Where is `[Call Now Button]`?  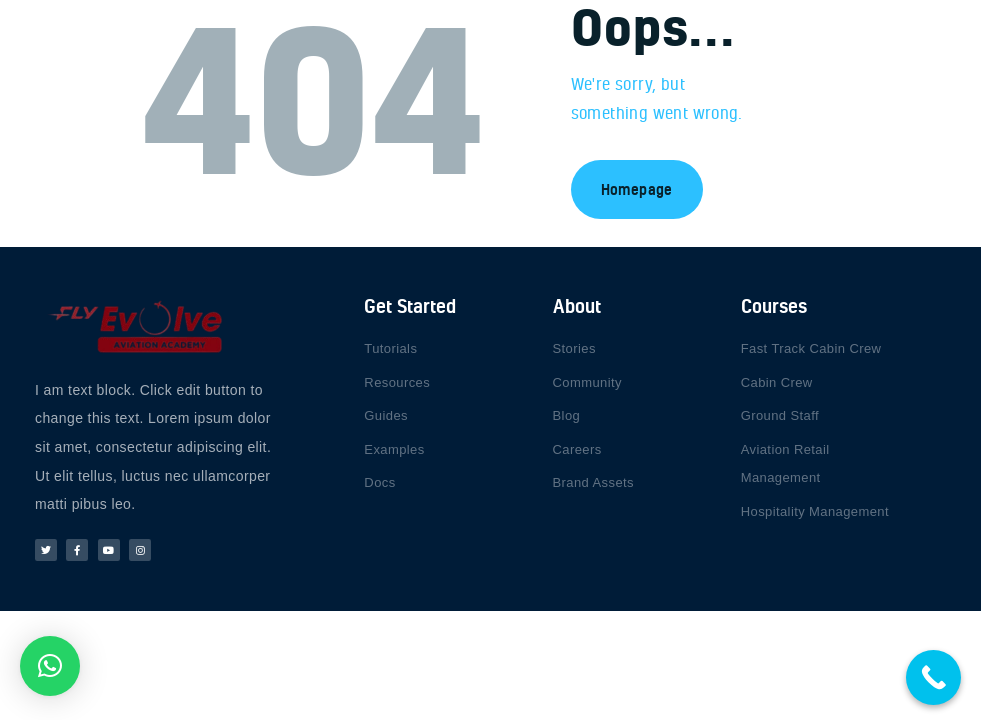
[Call Now Button] is located at coordinates (933, 677).